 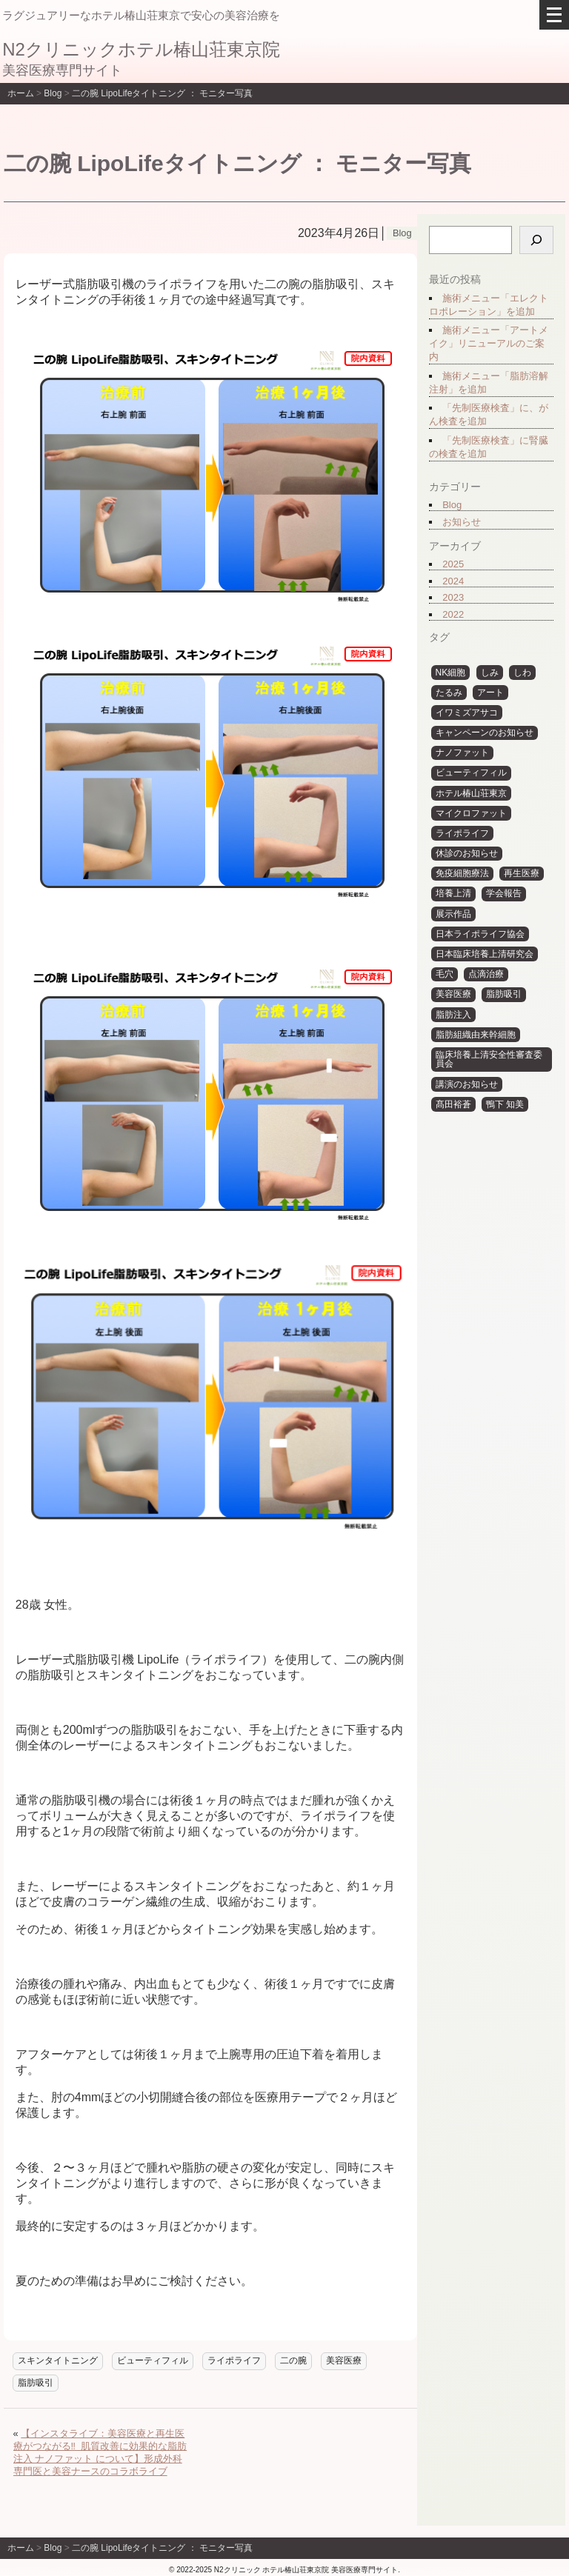 I want to click on 休診のお知らせ [休診のお知らせ (12個の項目)], so click(x=467, y=853).